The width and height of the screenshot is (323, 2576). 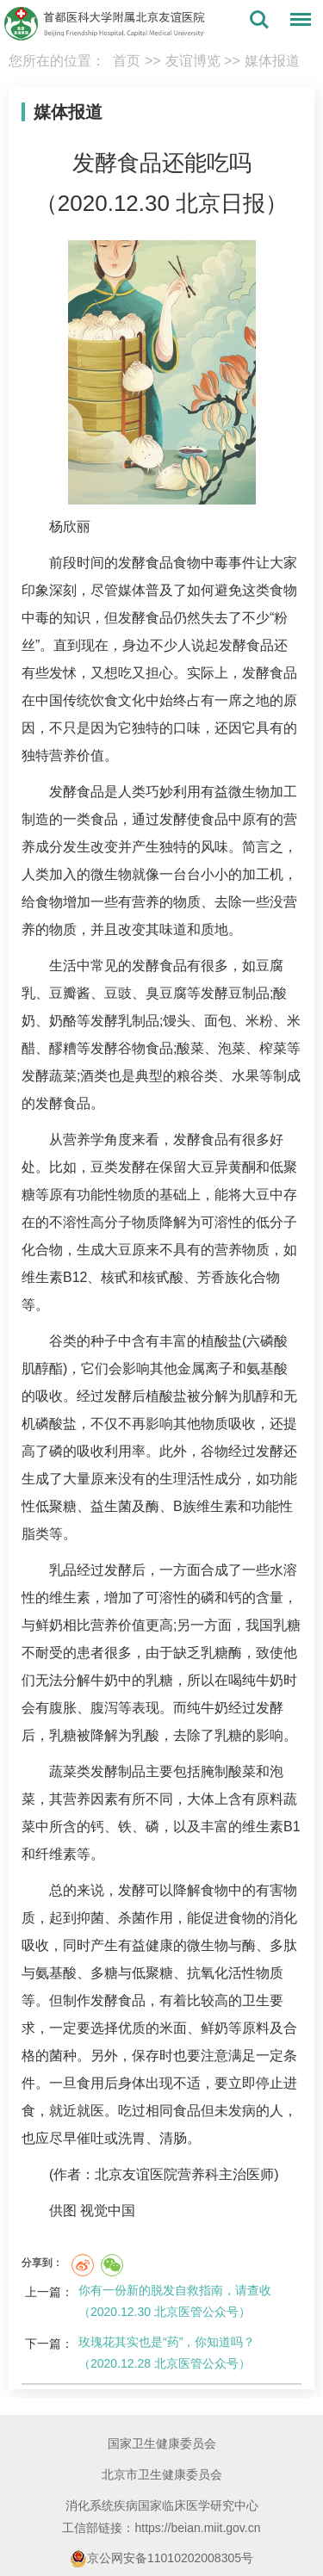 I want to click on 营养科, so click(x=198, y=2174).